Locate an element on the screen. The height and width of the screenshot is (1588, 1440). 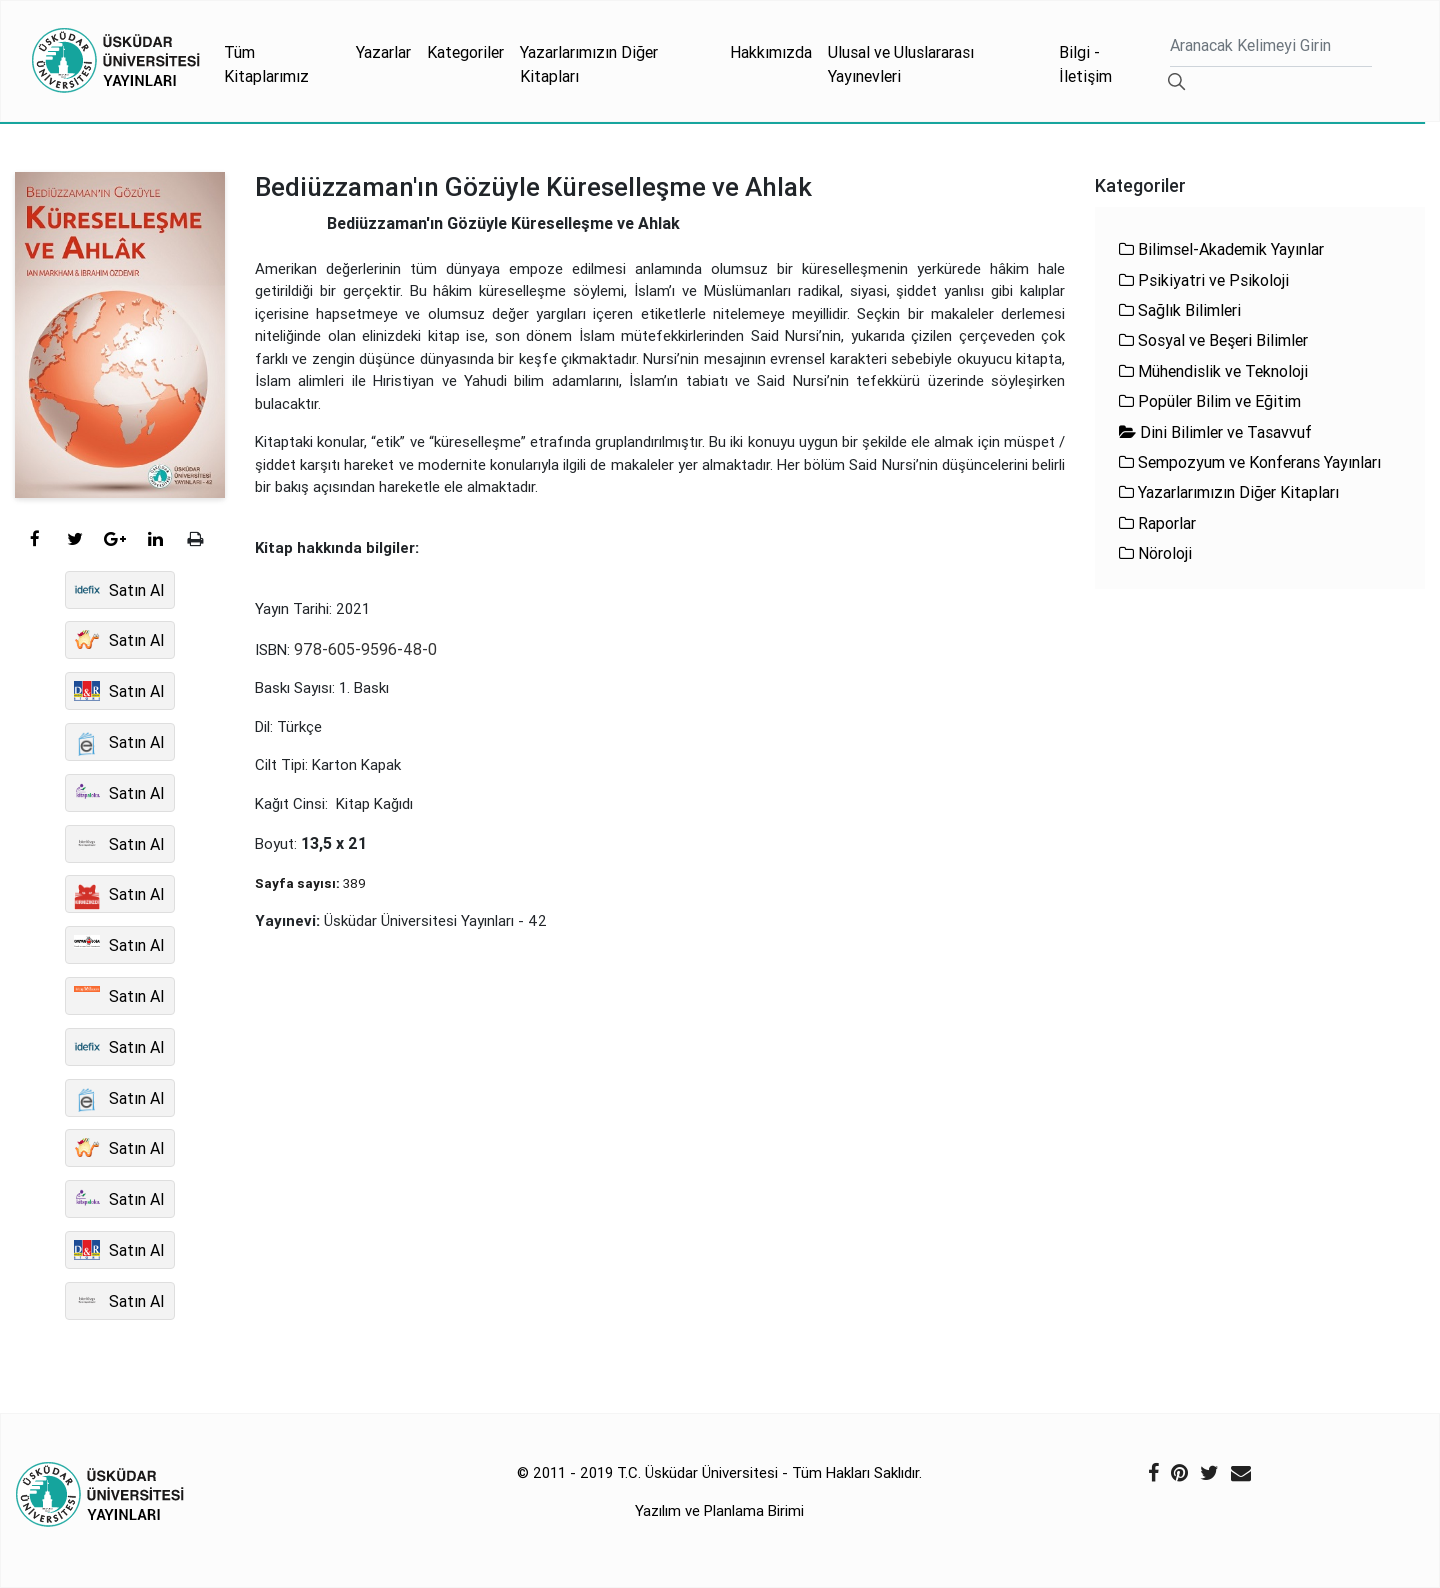
Sempozyum ve Konferans Yayınları is located at coordinates (1250, 462).